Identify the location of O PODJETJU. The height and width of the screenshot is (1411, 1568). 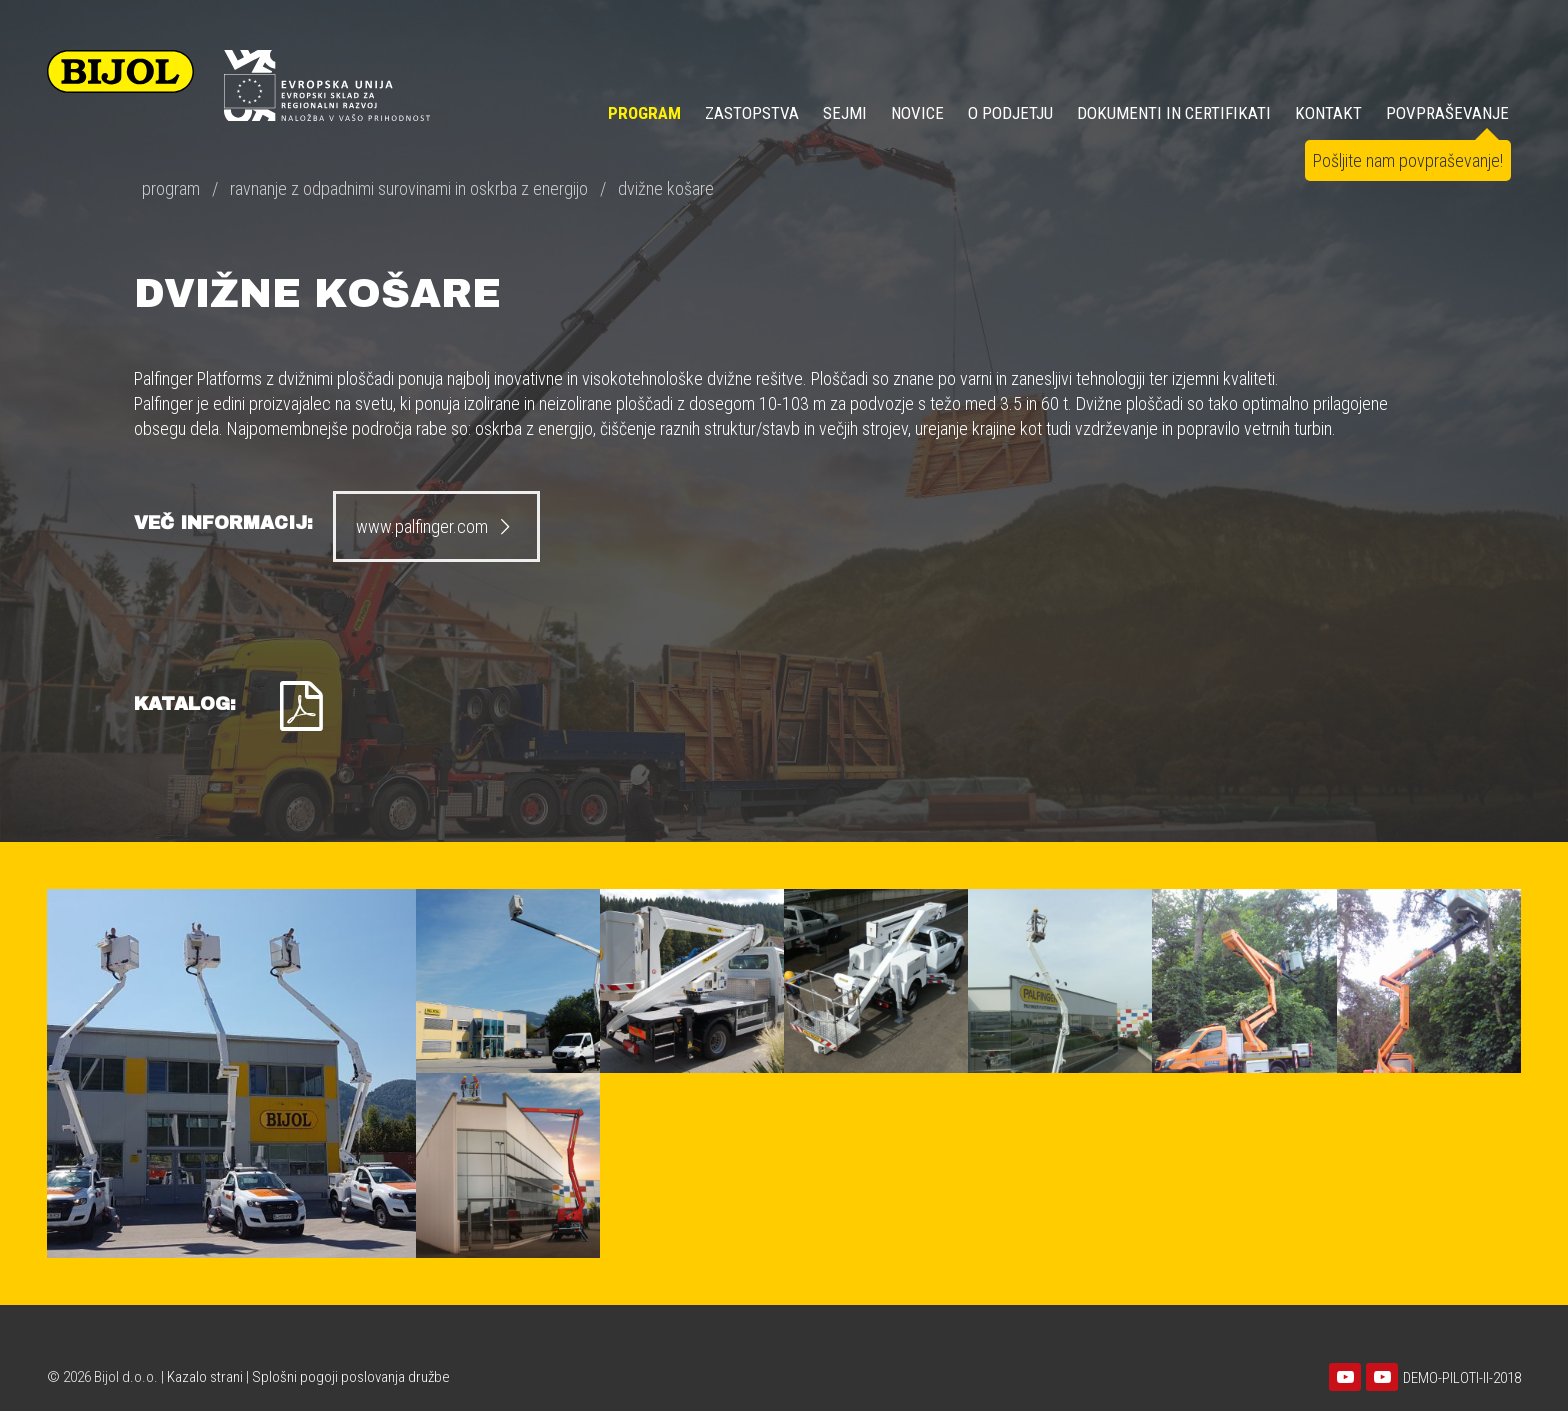
(1010, 113).